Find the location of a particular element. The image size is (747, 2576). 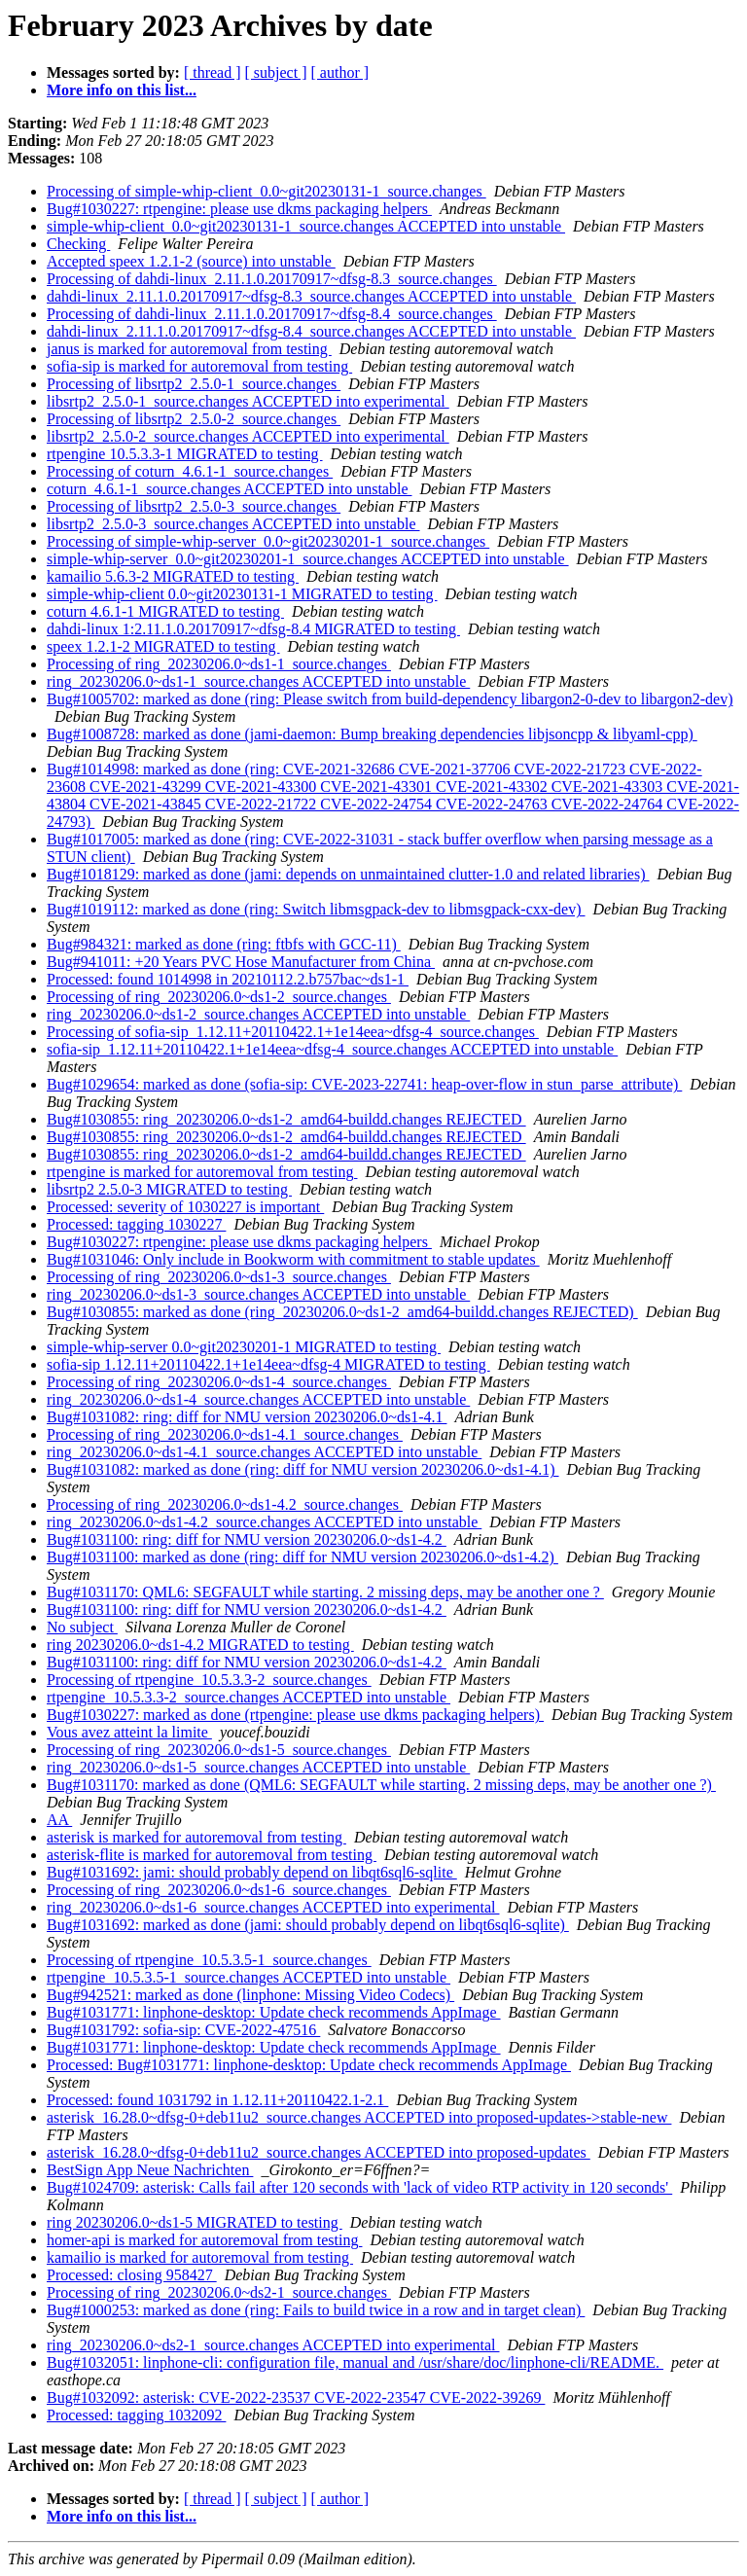

janus is marked for autoremoval from testing is located at coordinates (189, 348).